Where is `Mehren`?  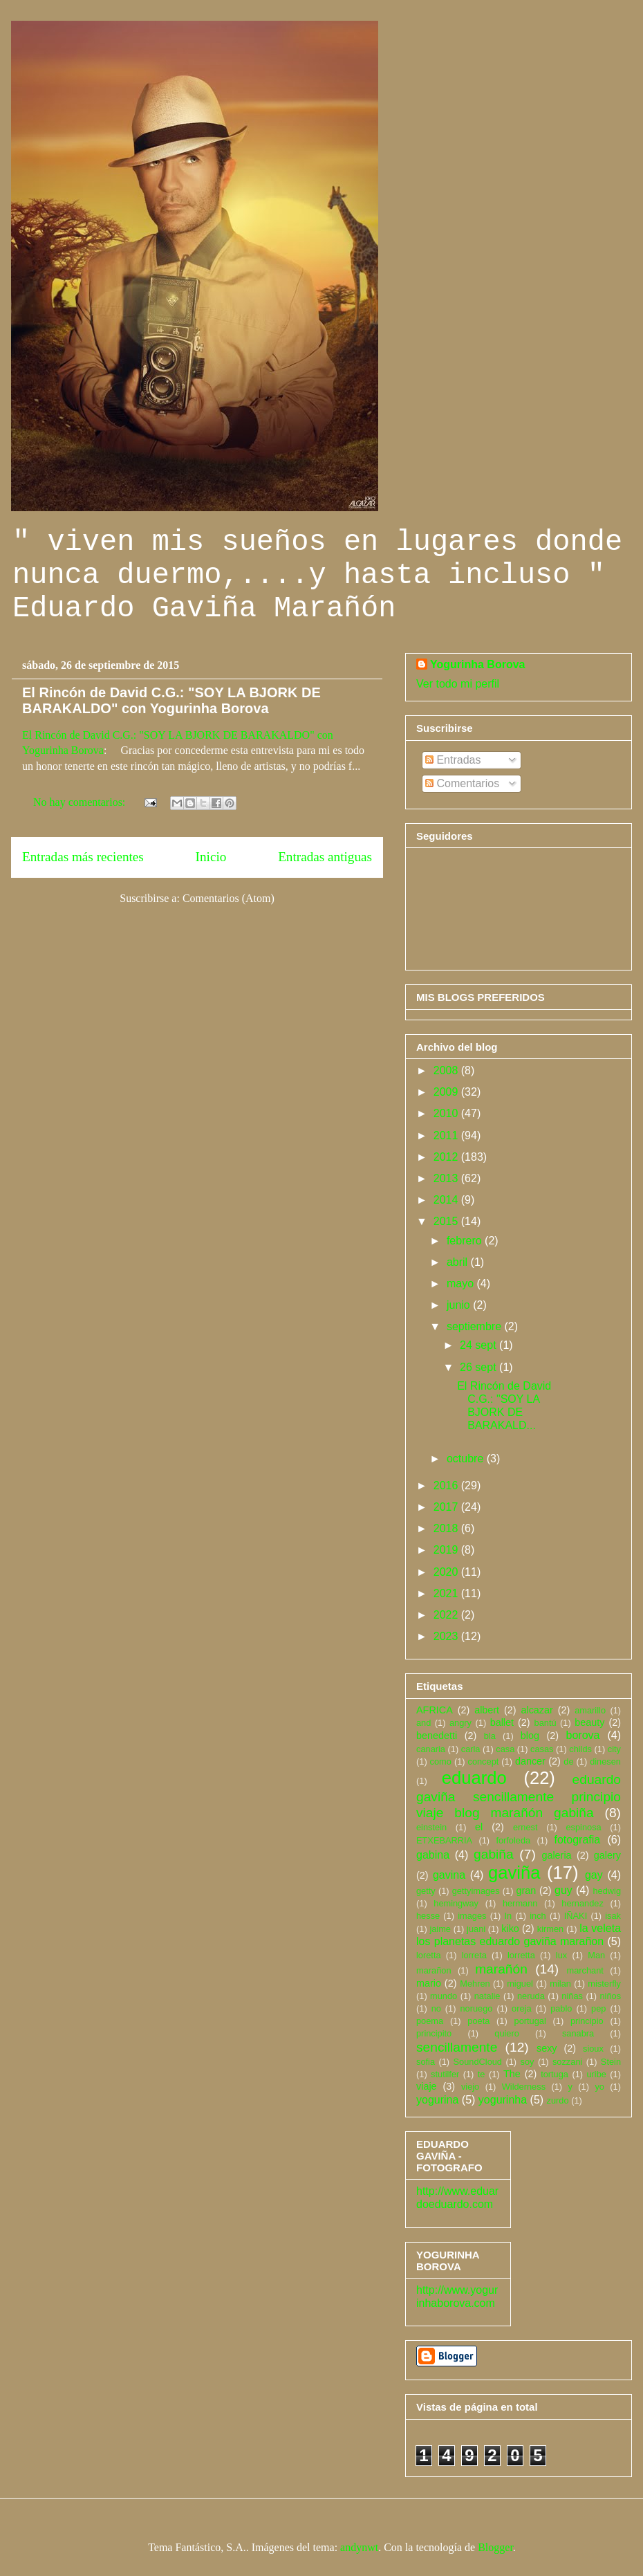
Mehren is located at coordinates (475, 1983).